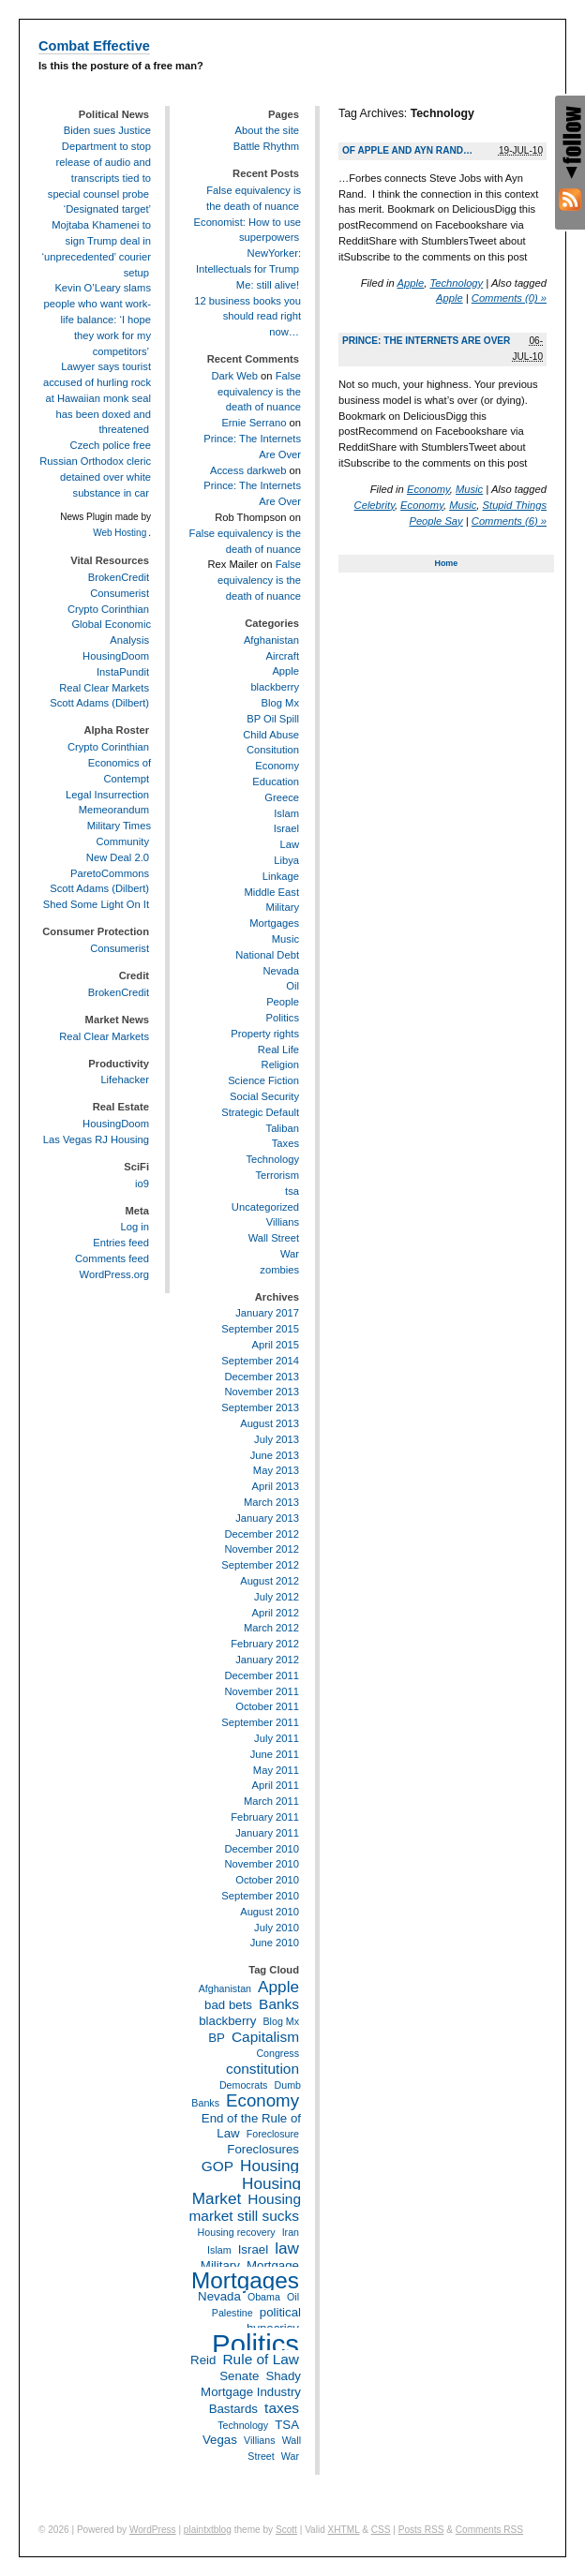 The width and height of the screenshot is (585, 2576). I want to click on Economy [Economy (6 items)], so click(262, 2100).